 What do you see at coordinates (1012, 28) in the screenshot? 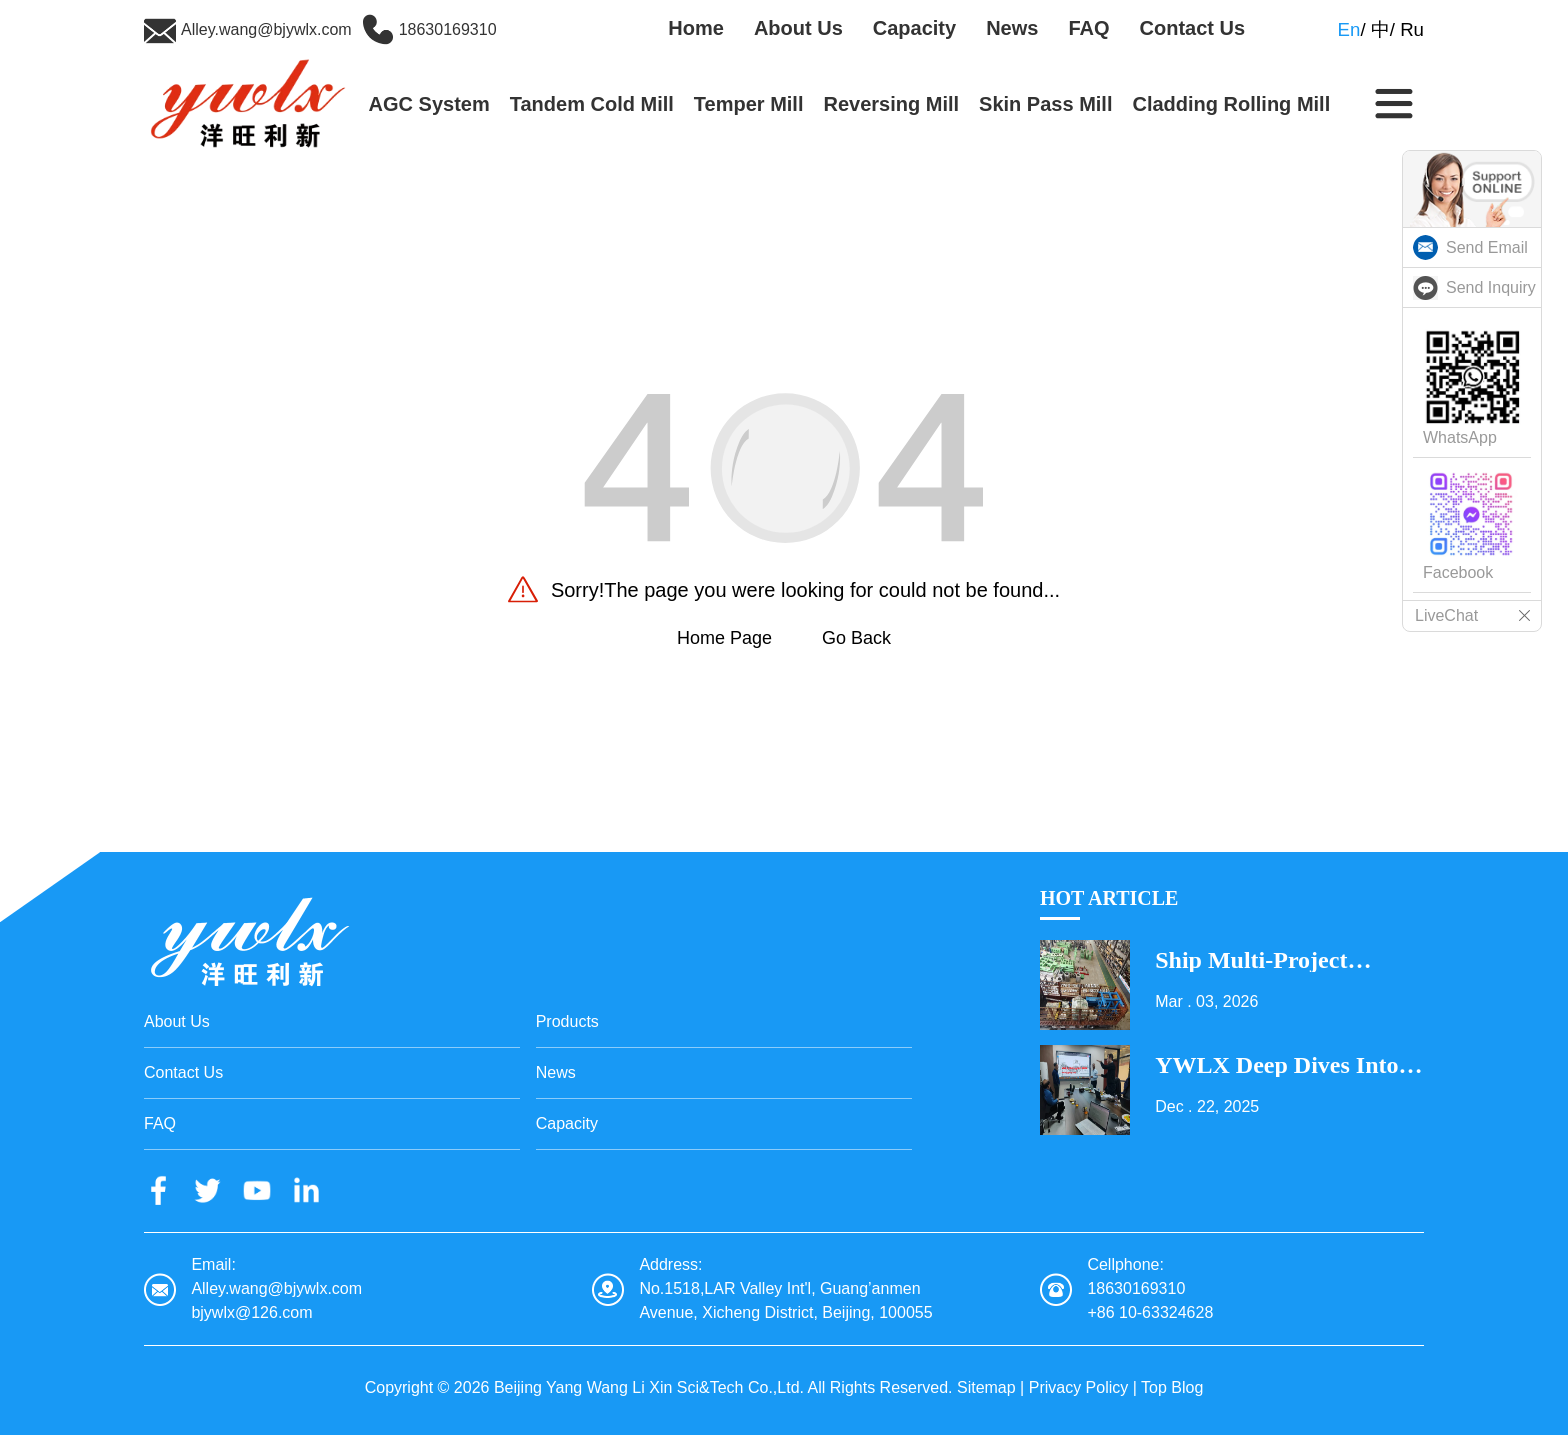
I see `News` at bounding box center [1012, 28].